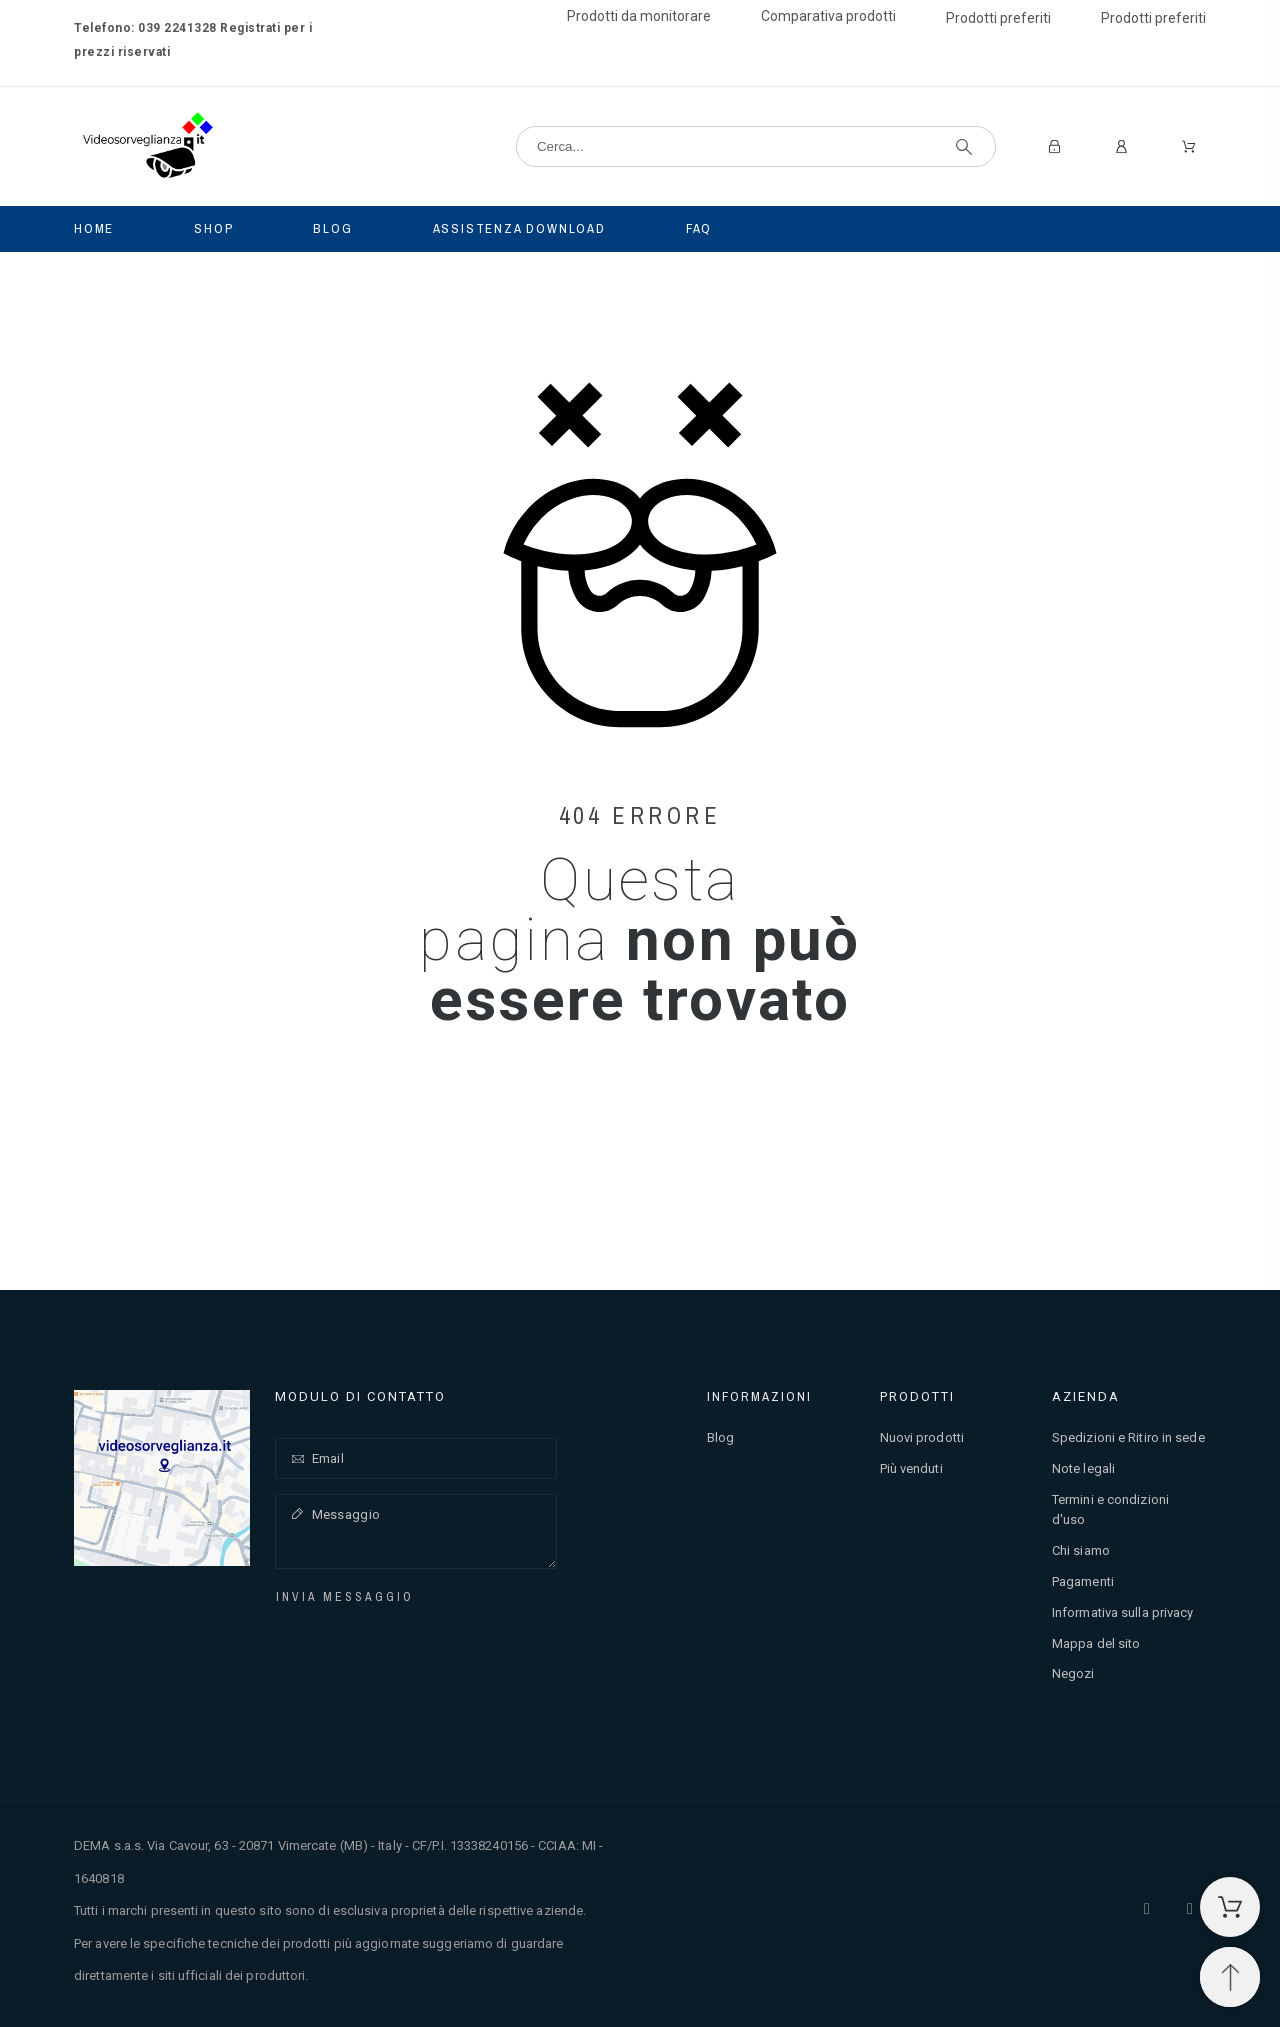 The height and width of the screenshot is (2027, 1280). I want to click on Invia messaggio, so click(345, 1597).